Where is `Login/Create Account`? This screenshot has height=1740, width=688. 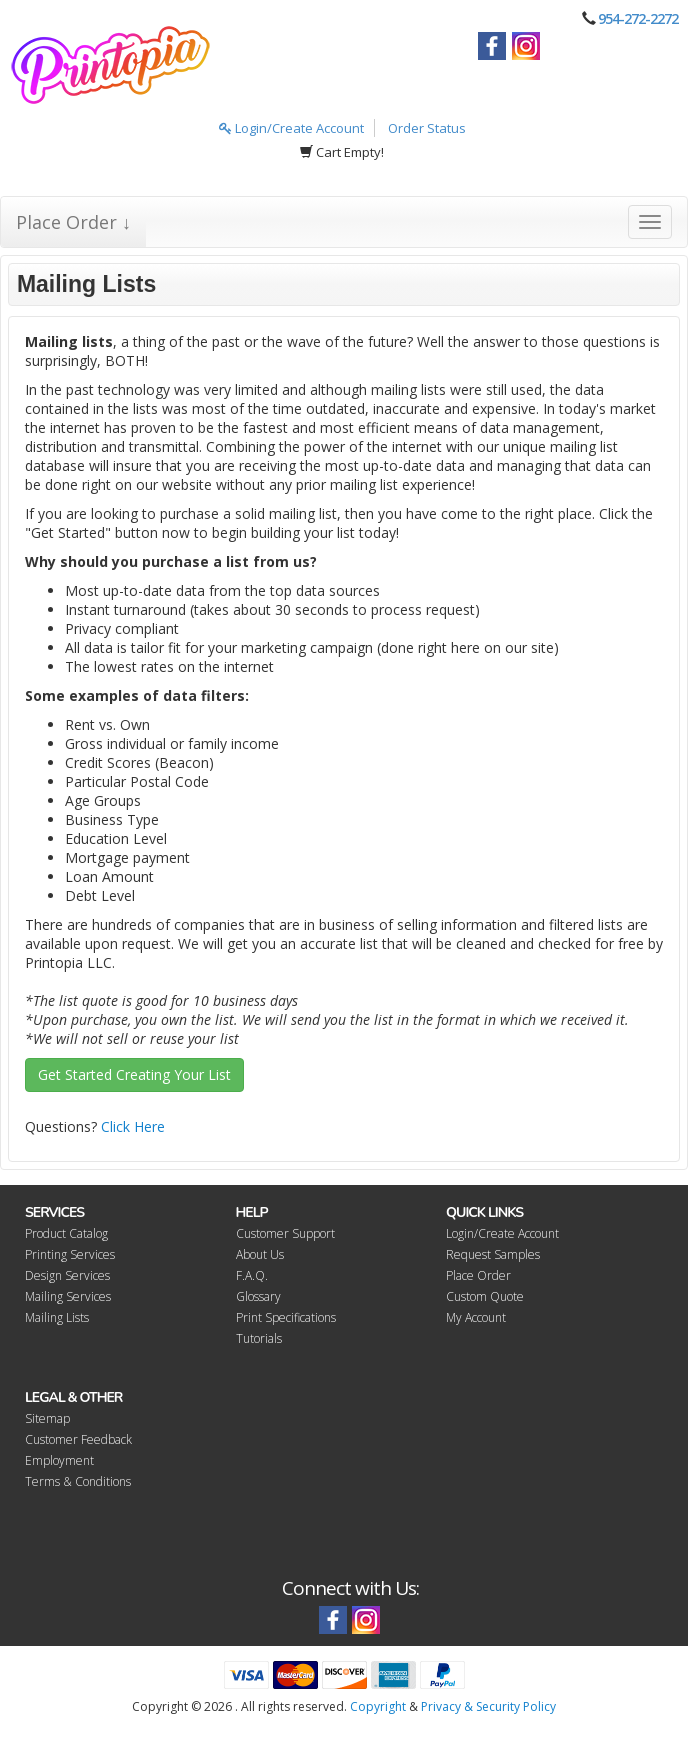 Login/Create Account is located at coordinates (291, 128).